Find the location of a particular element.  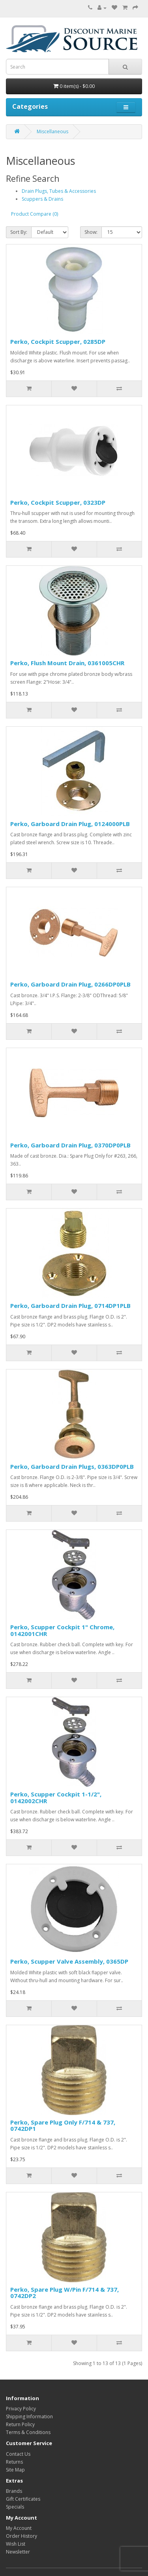

Brands is located at coordinates (14, 2491).